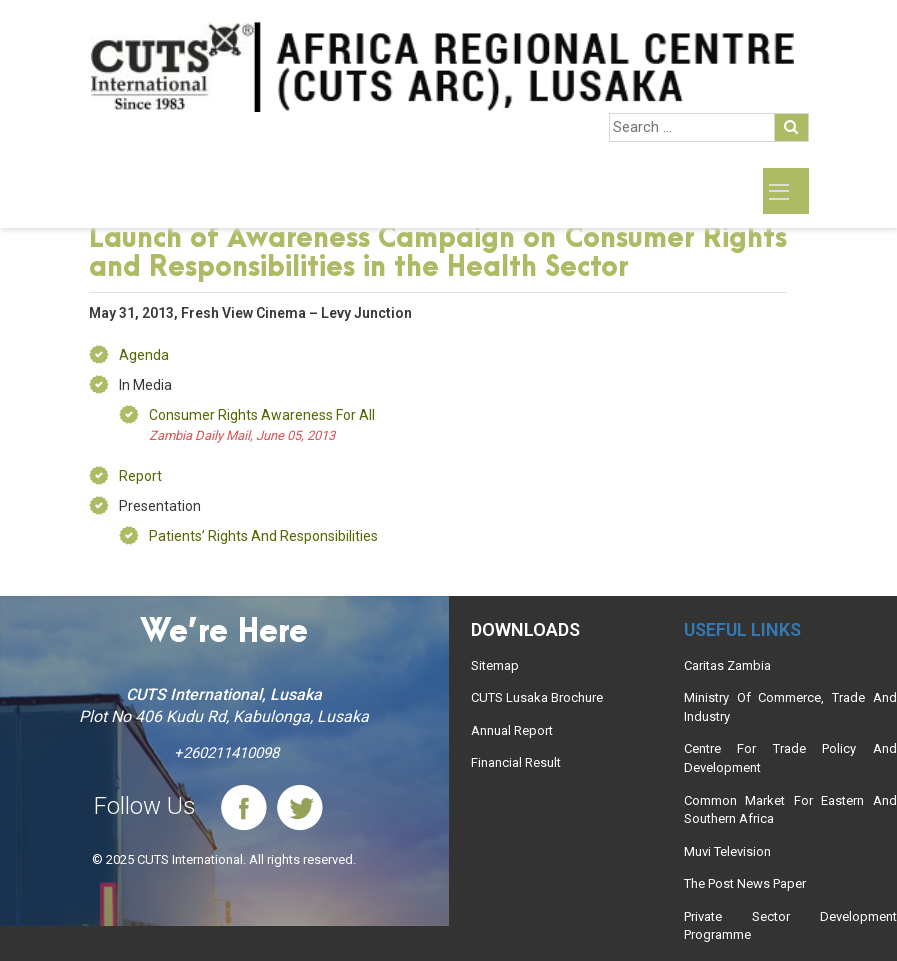 The width and height of the screenshot is (897, 961). What do you see at coordinates (262, 415) in the screenshot?
I see `Consumer rights awareness for all` at bounding box center [262, 415].